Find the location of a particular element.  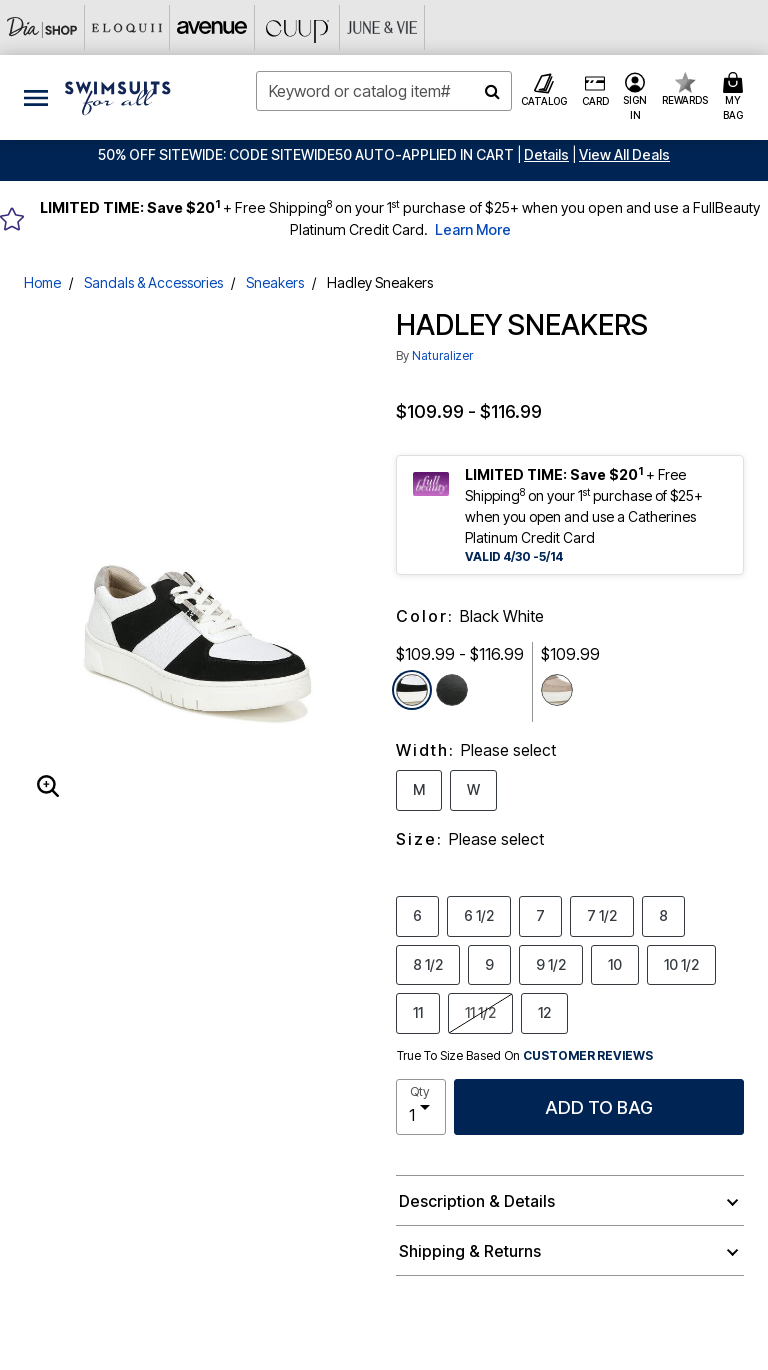

[Dia & Co] is located at coordinates (42, 27).